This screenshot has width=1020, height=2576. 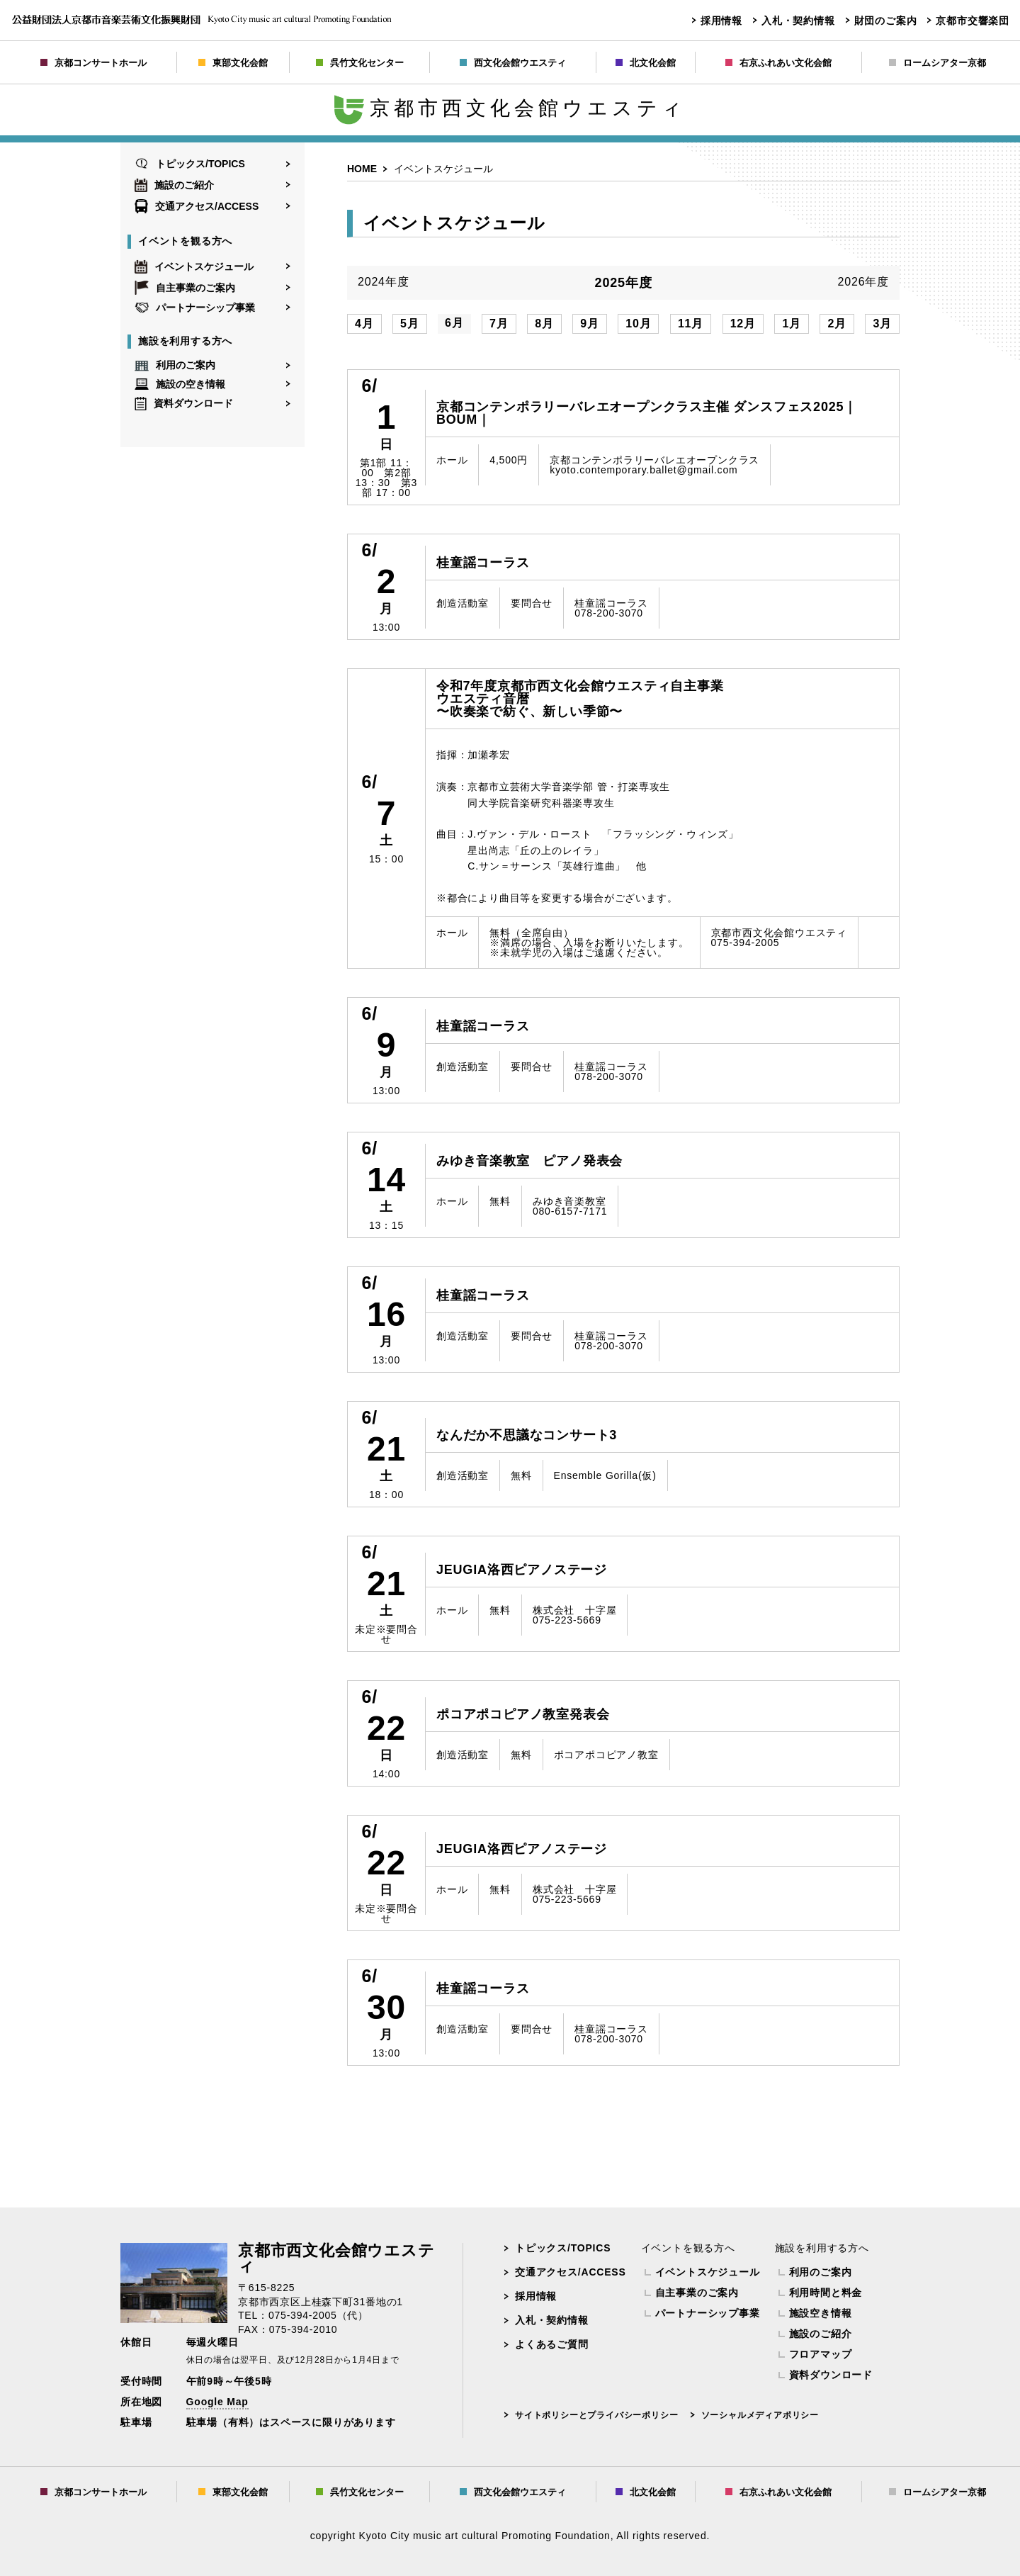 I want to click on 利用時間と料金, so click(x=826, y=2292).